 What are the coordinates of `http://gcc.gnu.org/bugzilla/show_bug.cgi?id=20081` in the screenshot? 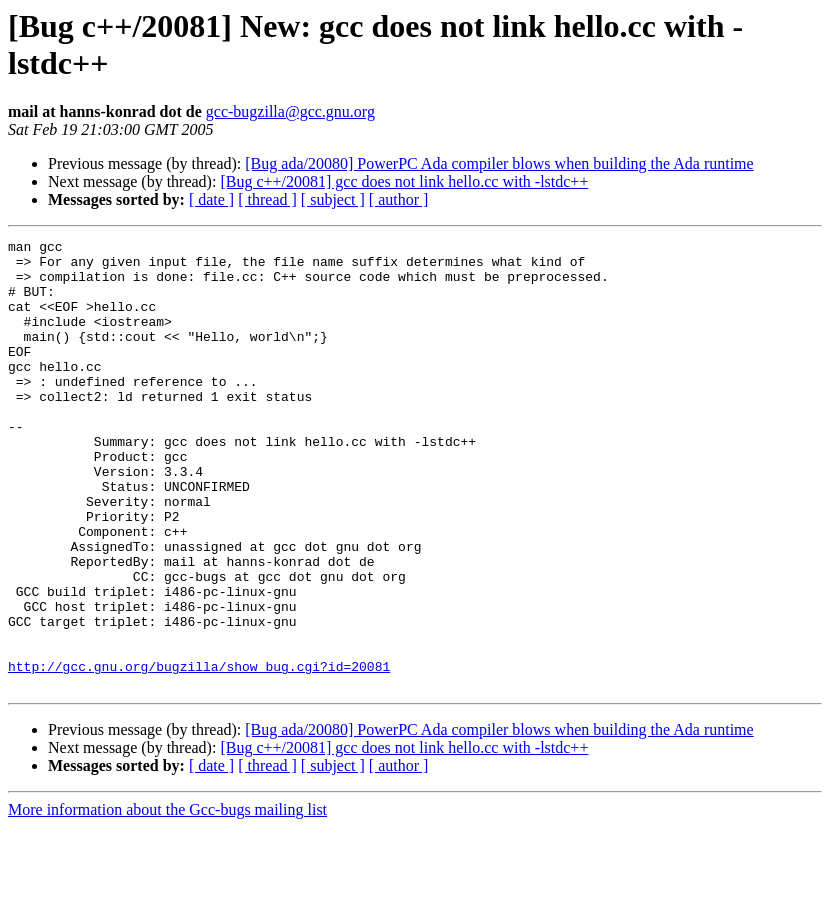 It's located at (199, 753).